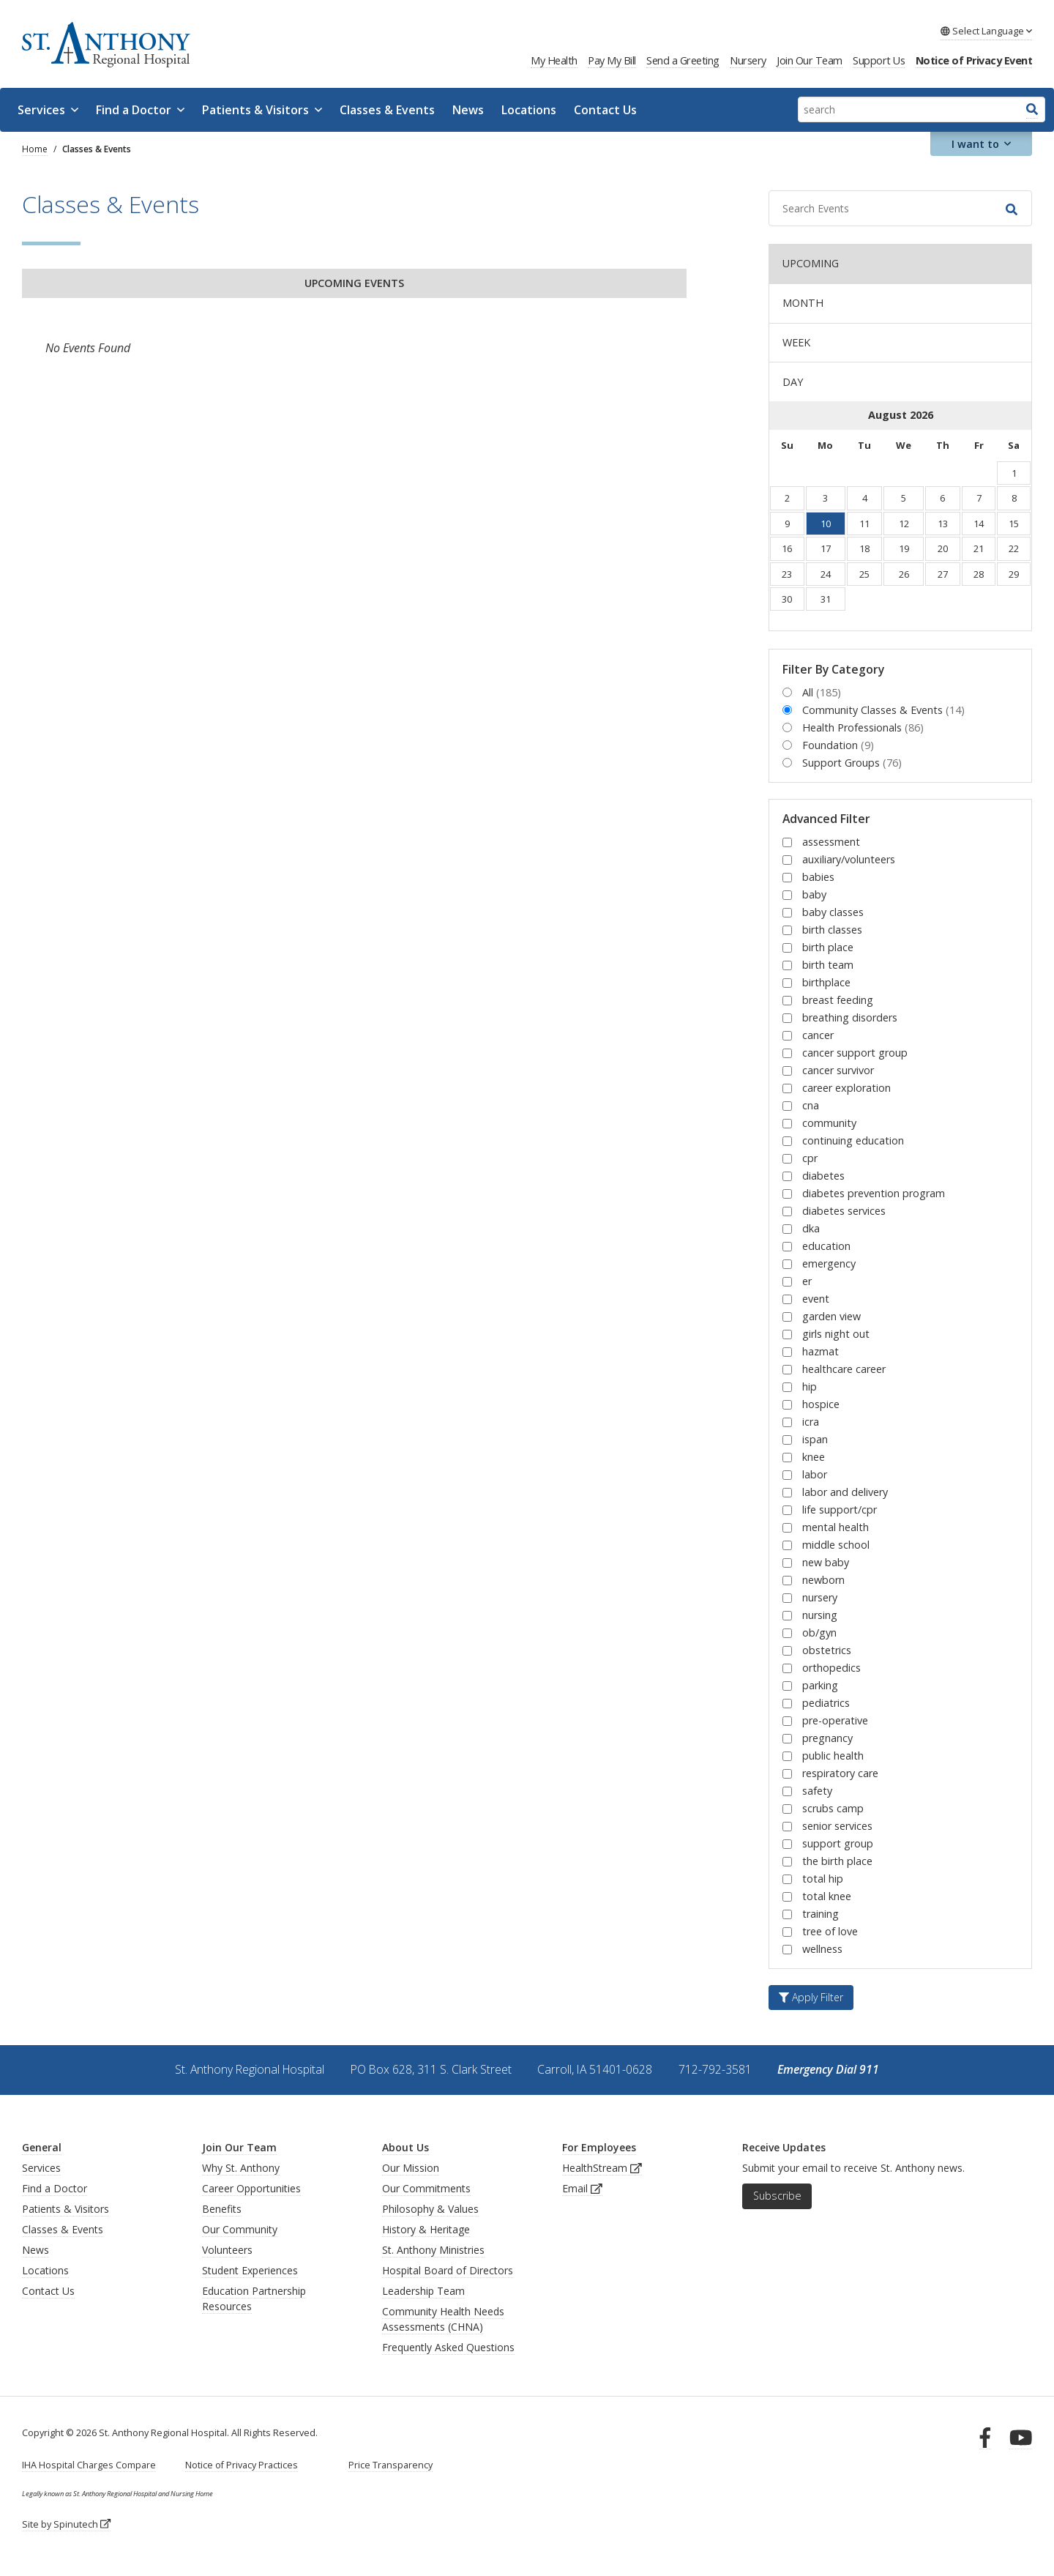 This screenshot has height=2576, width=1054. I want to click on General, so click(41, 2147).